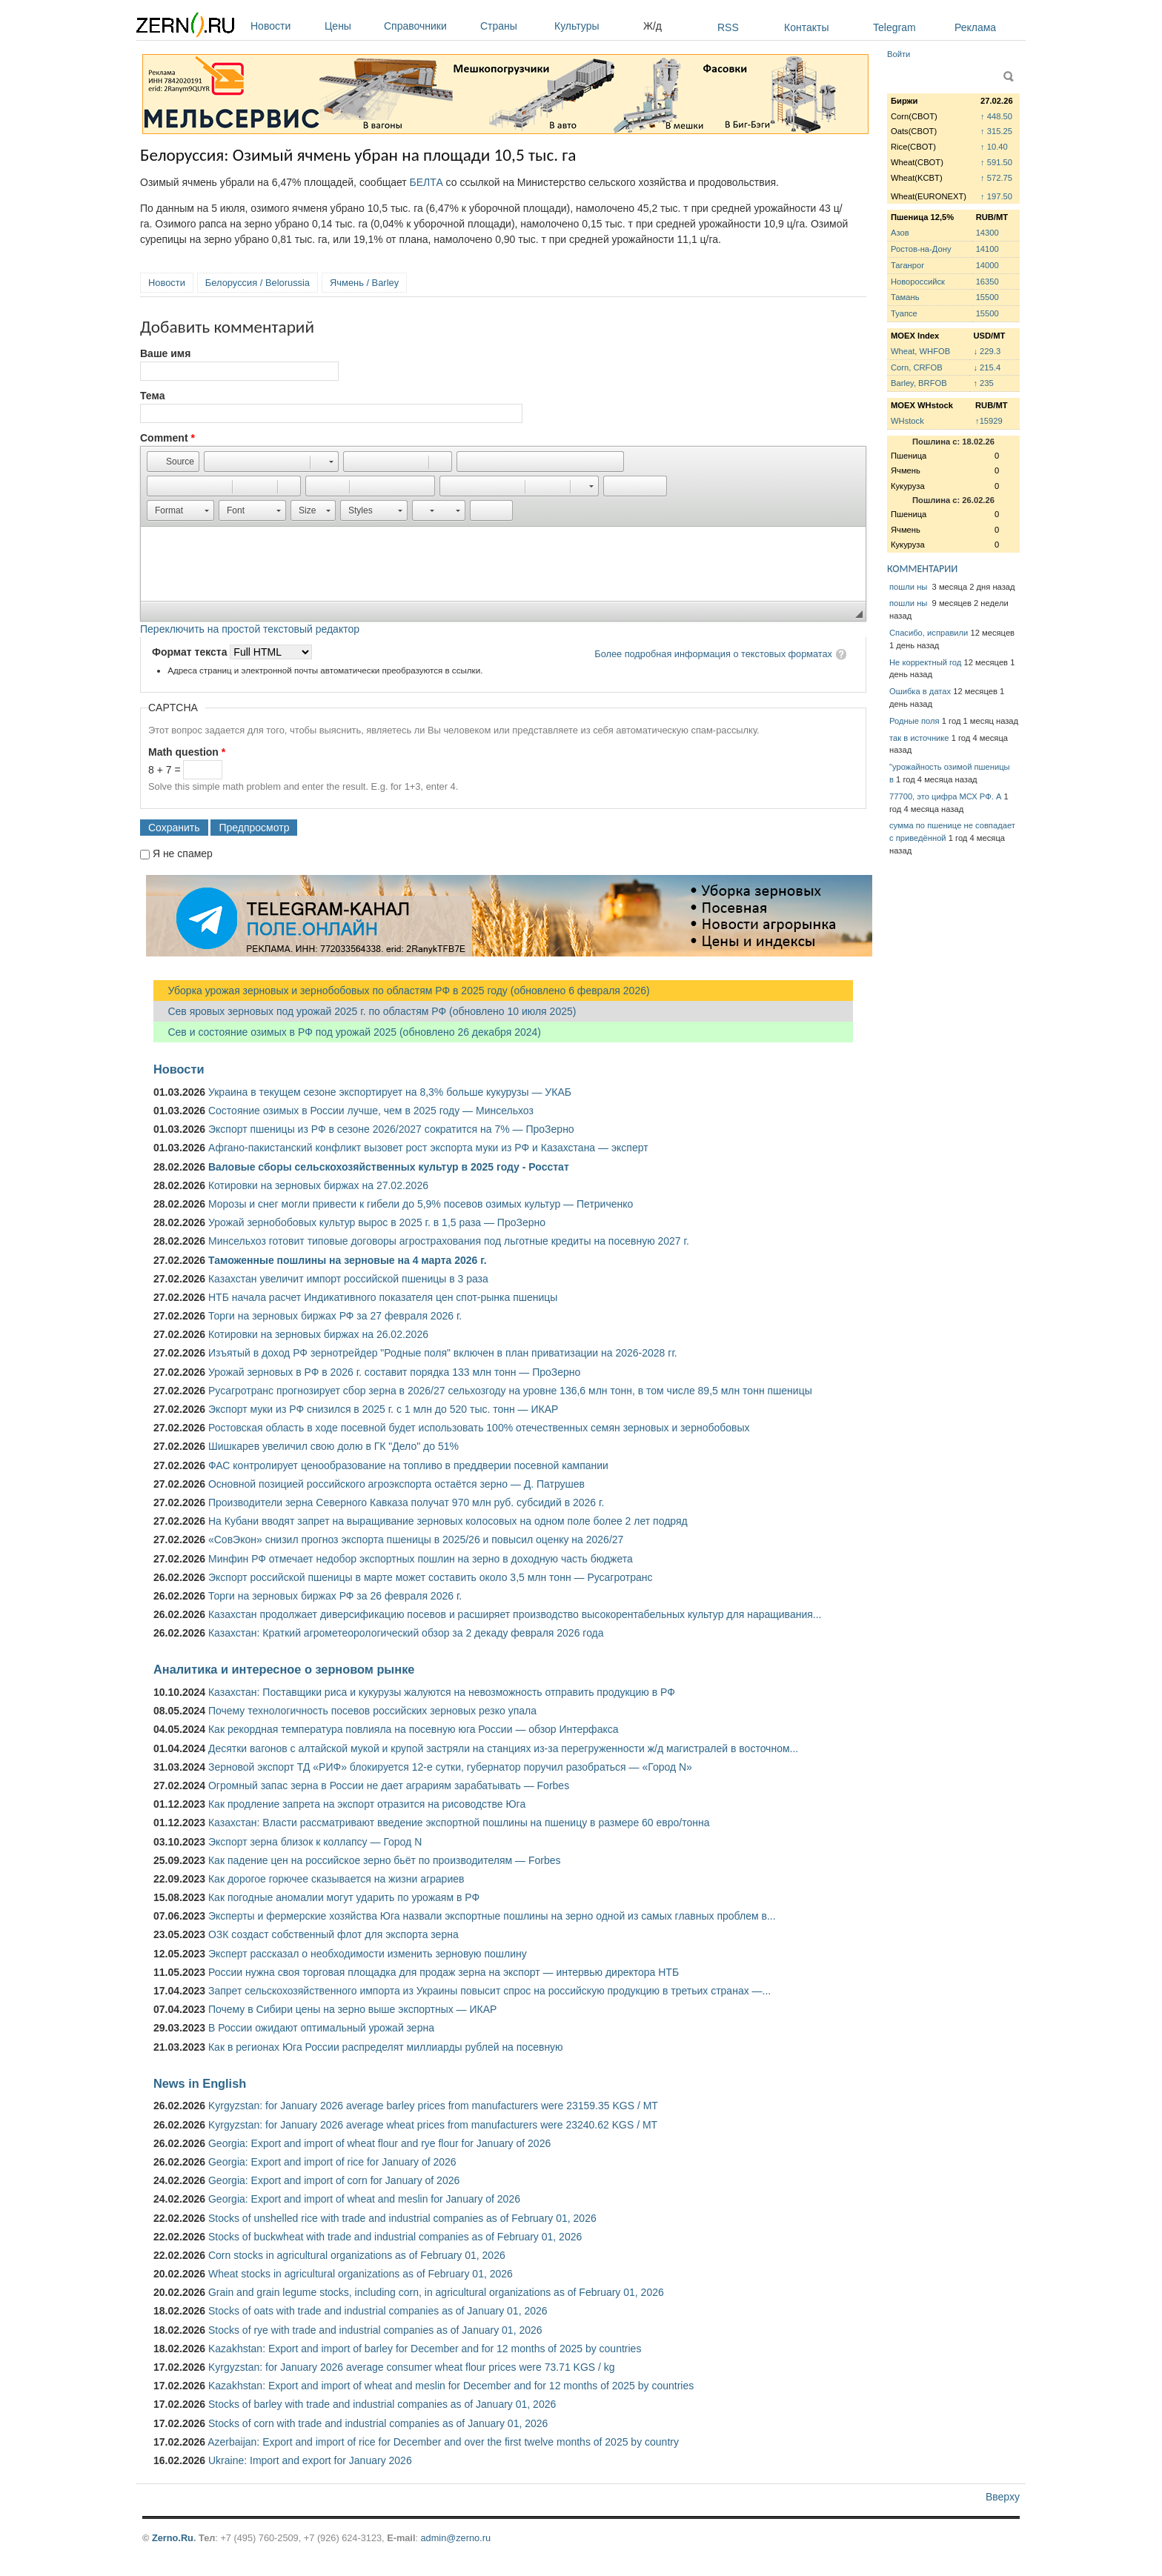 The height and width of the screenshot is (2576, 1162). Describe the element at coordinates (321, 2028) in the screenshot. I see `В России ожидают оптимальный урожай зерна` at that location.